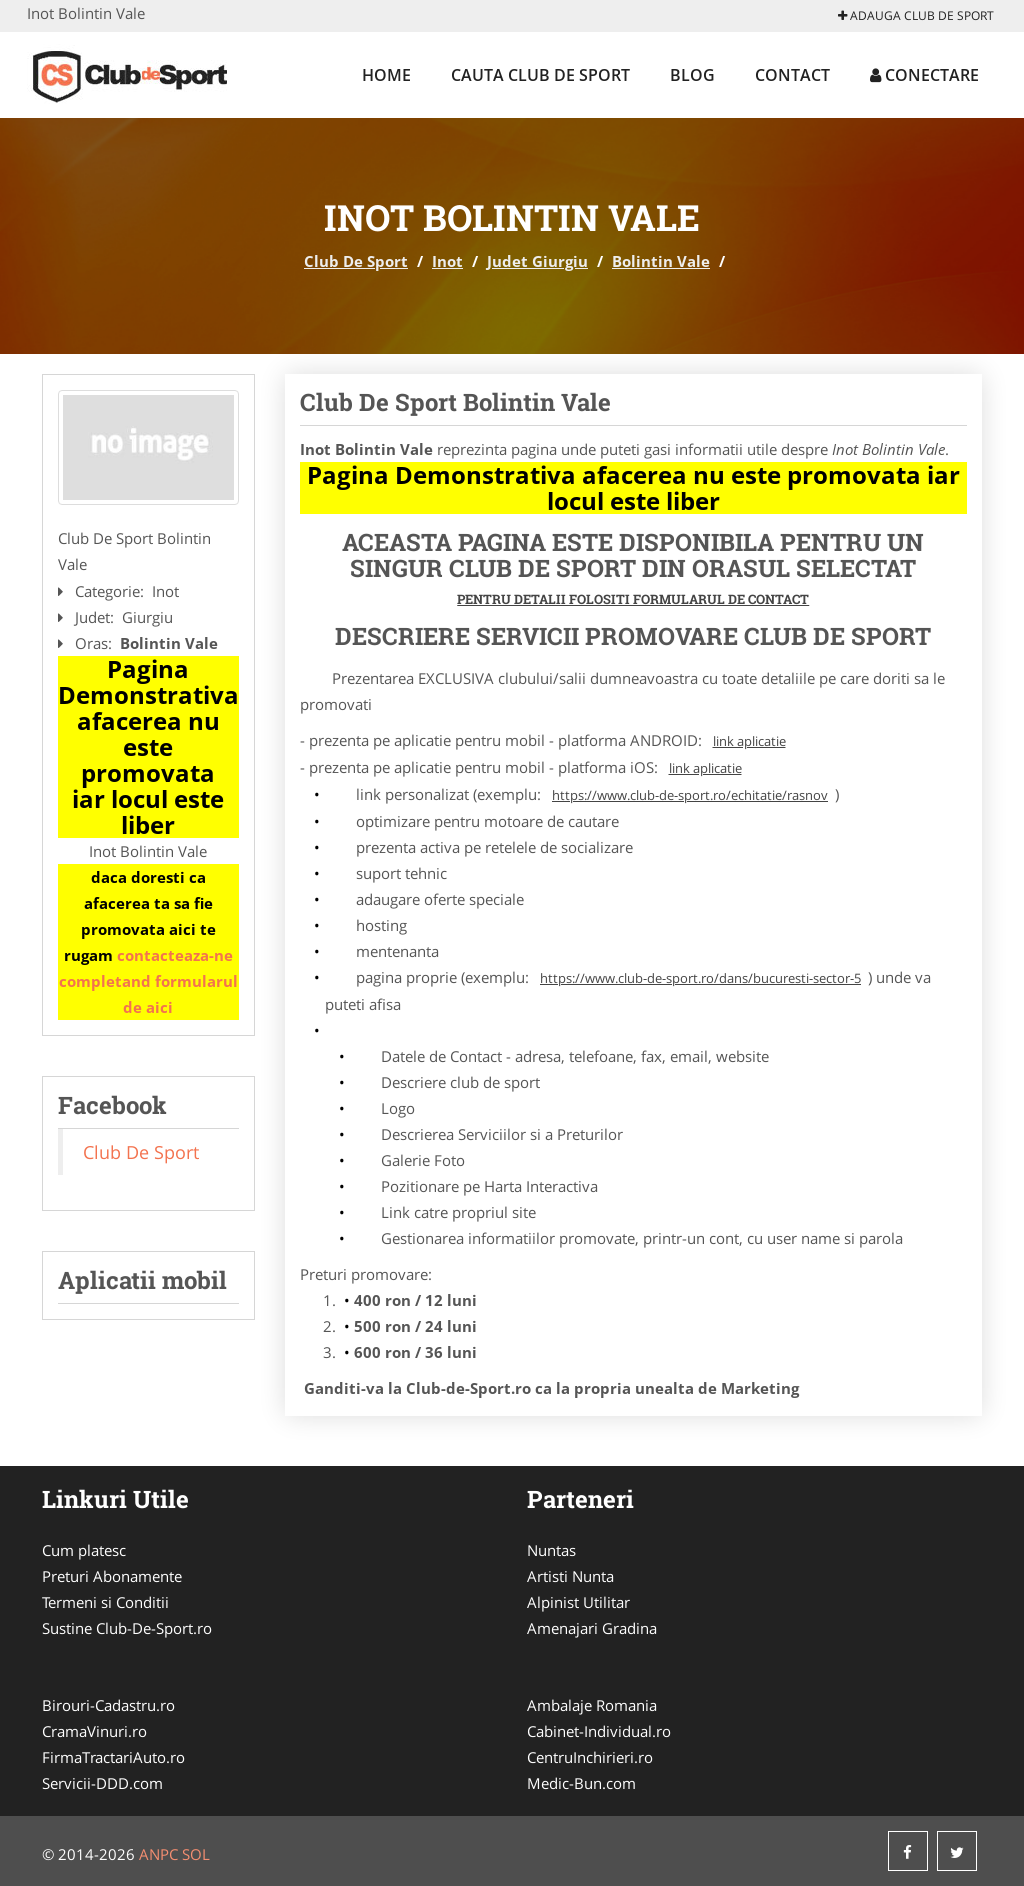  I want to click on Ambalaje Romania, so click(592, 1705).